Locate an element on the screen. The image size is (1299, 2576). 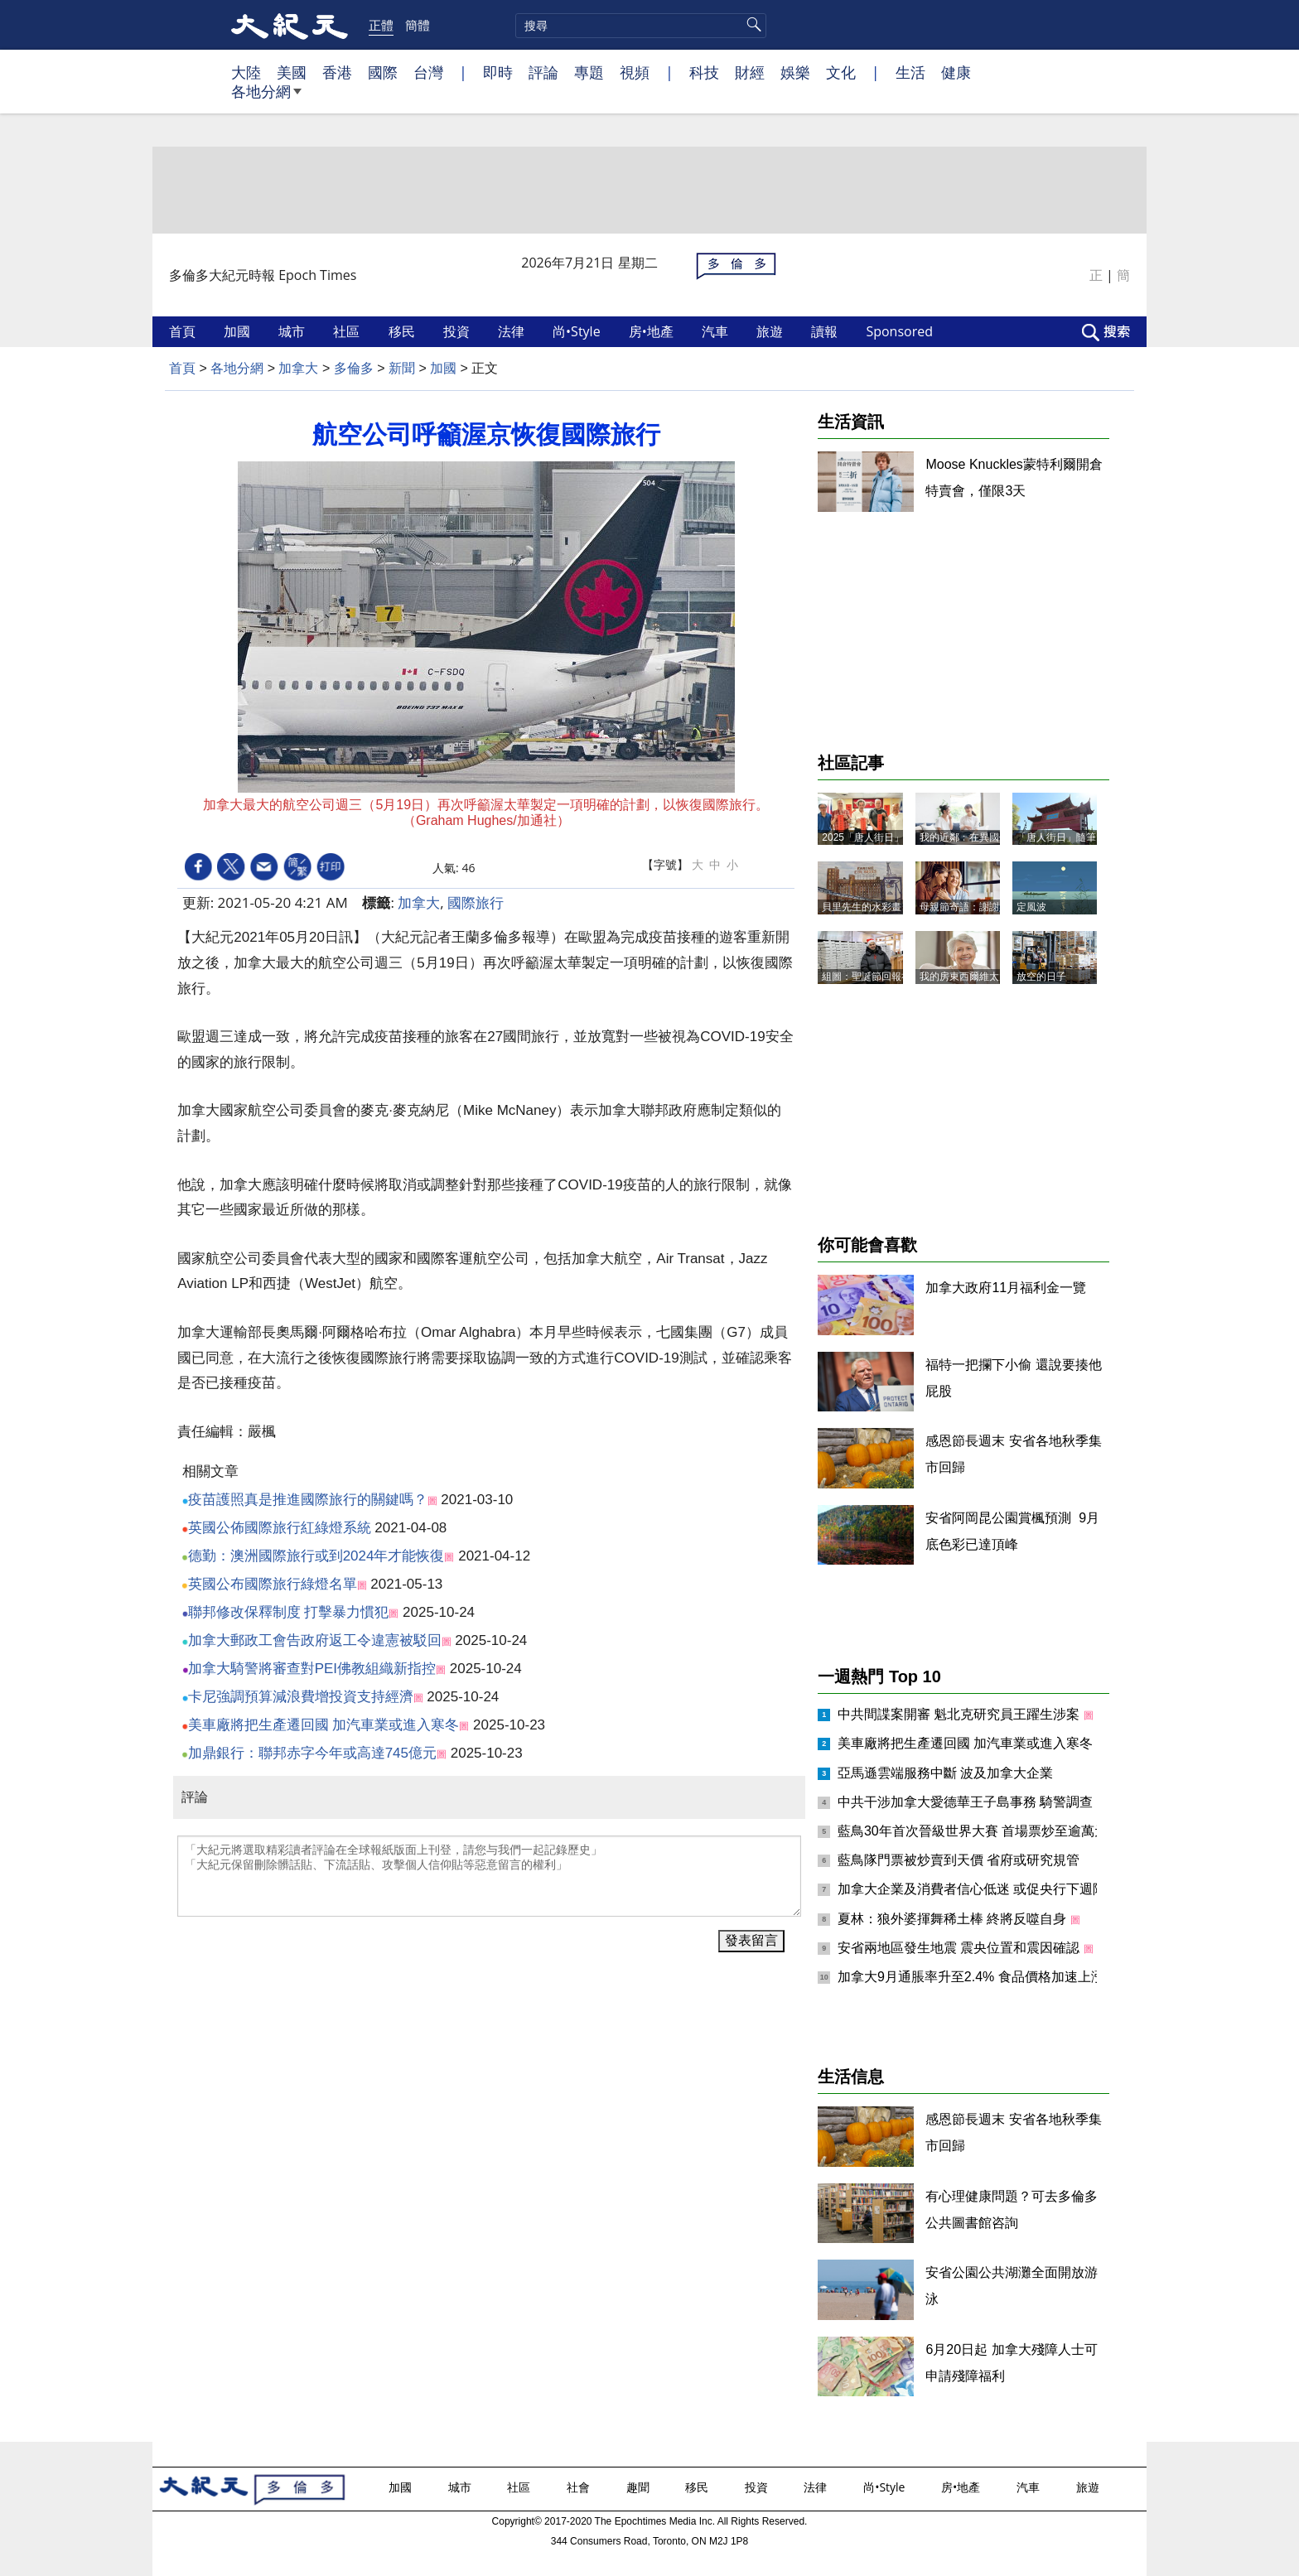
加拿大騎警將審查對PEI佛教組織新指控 is located at coordinates (312, 1668).